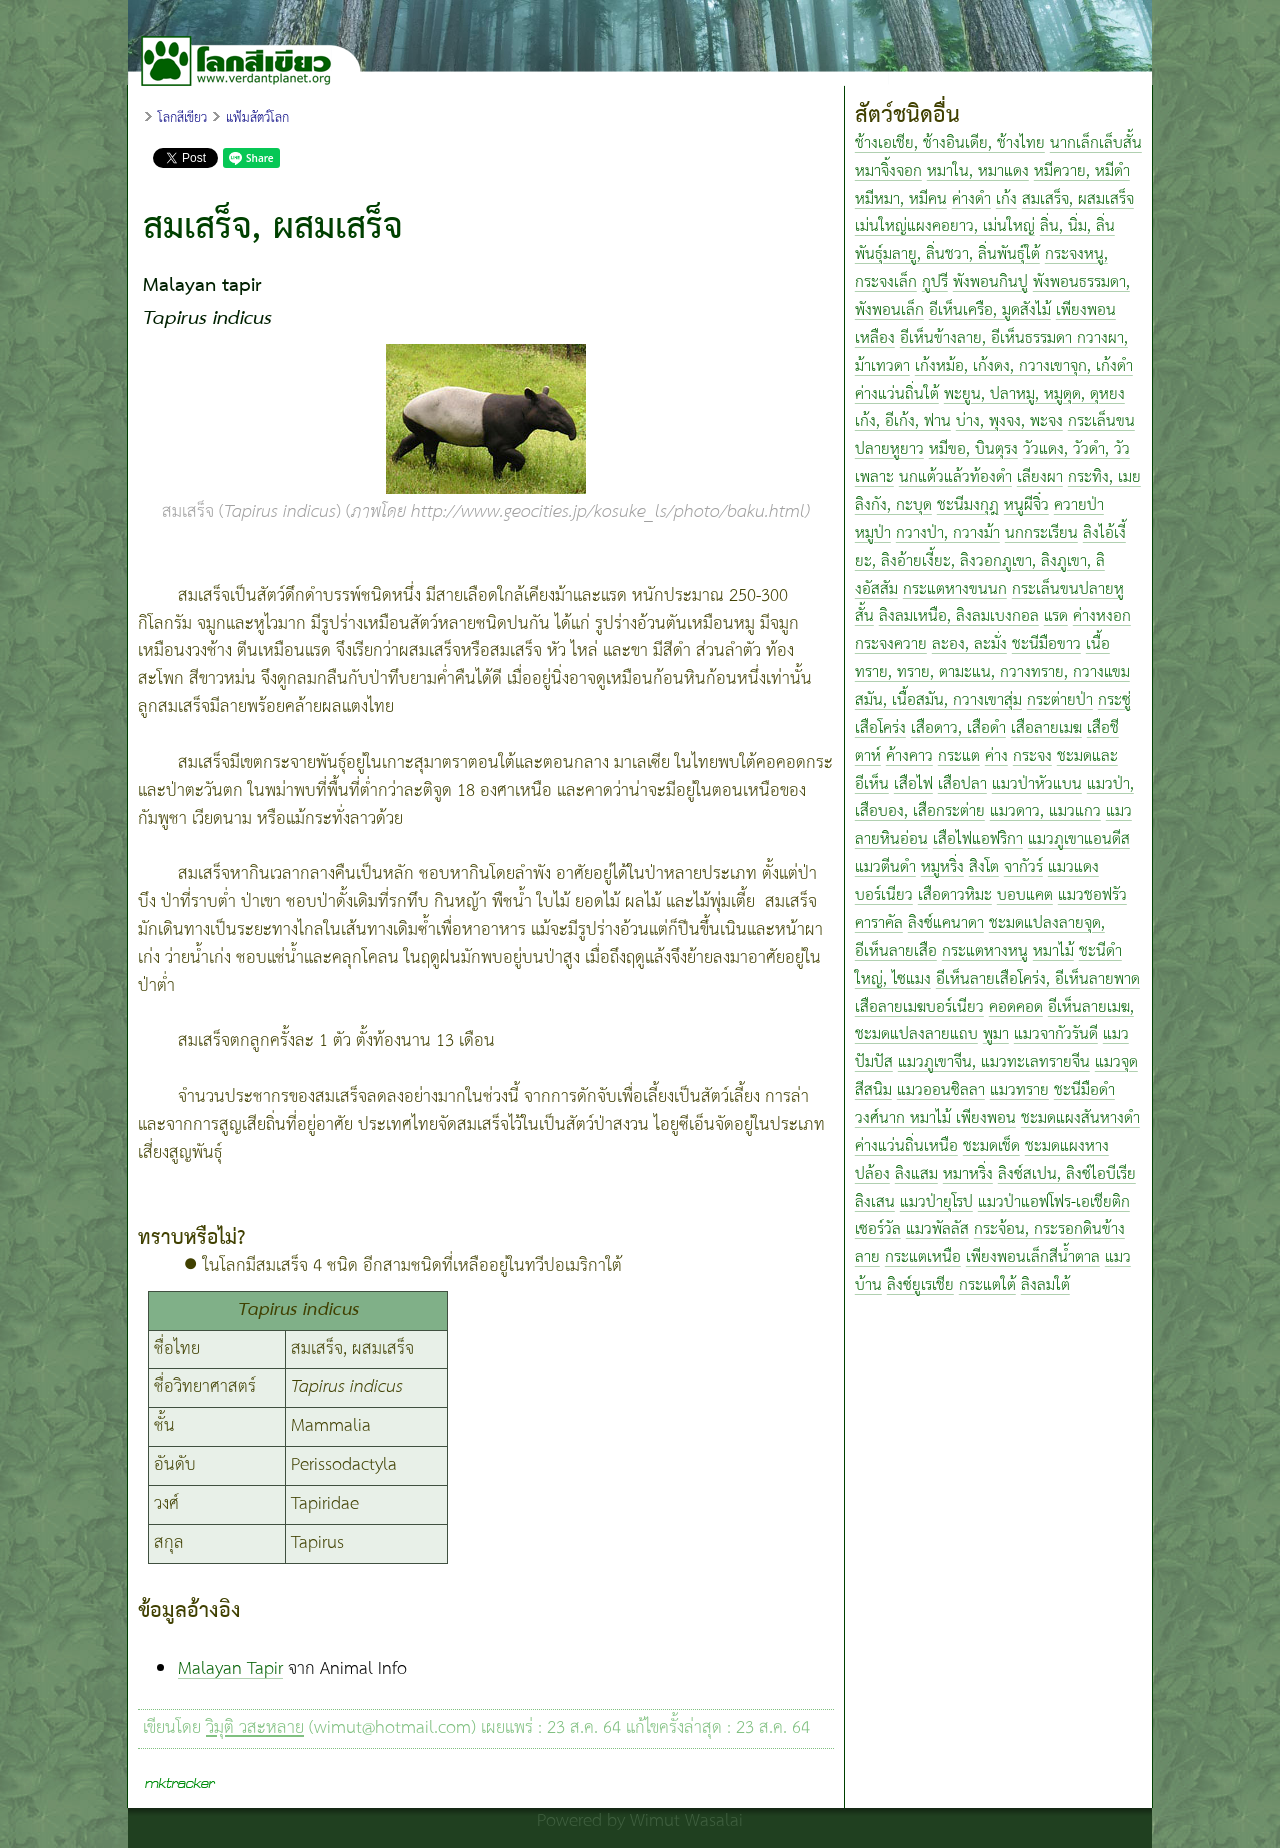 The height and width of the screenshot is (1848, 1280). What do you see at coordinates (1040, 477) in the screenshot?
I see `เลียงผา` at bounding box center [1040, 477].